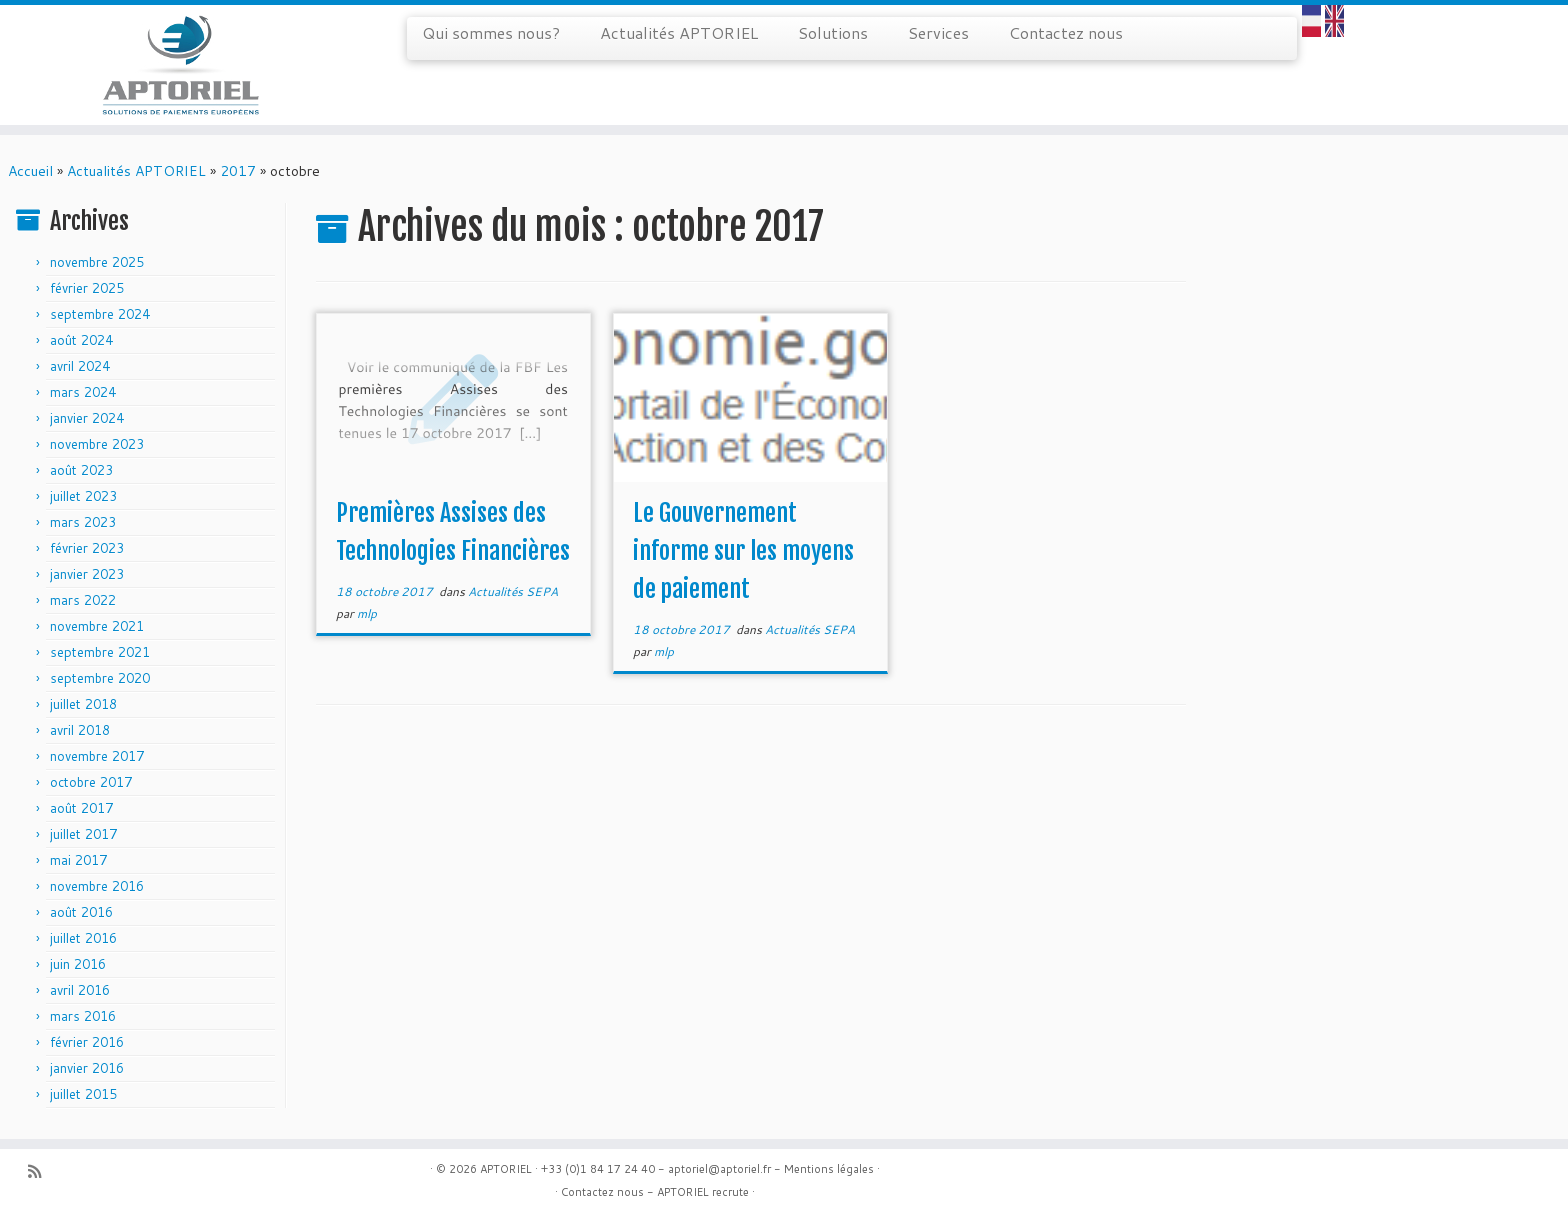  Describe the element at coordinates (83, 1094) in the screenshot. I see `juillet 2015` at that location.